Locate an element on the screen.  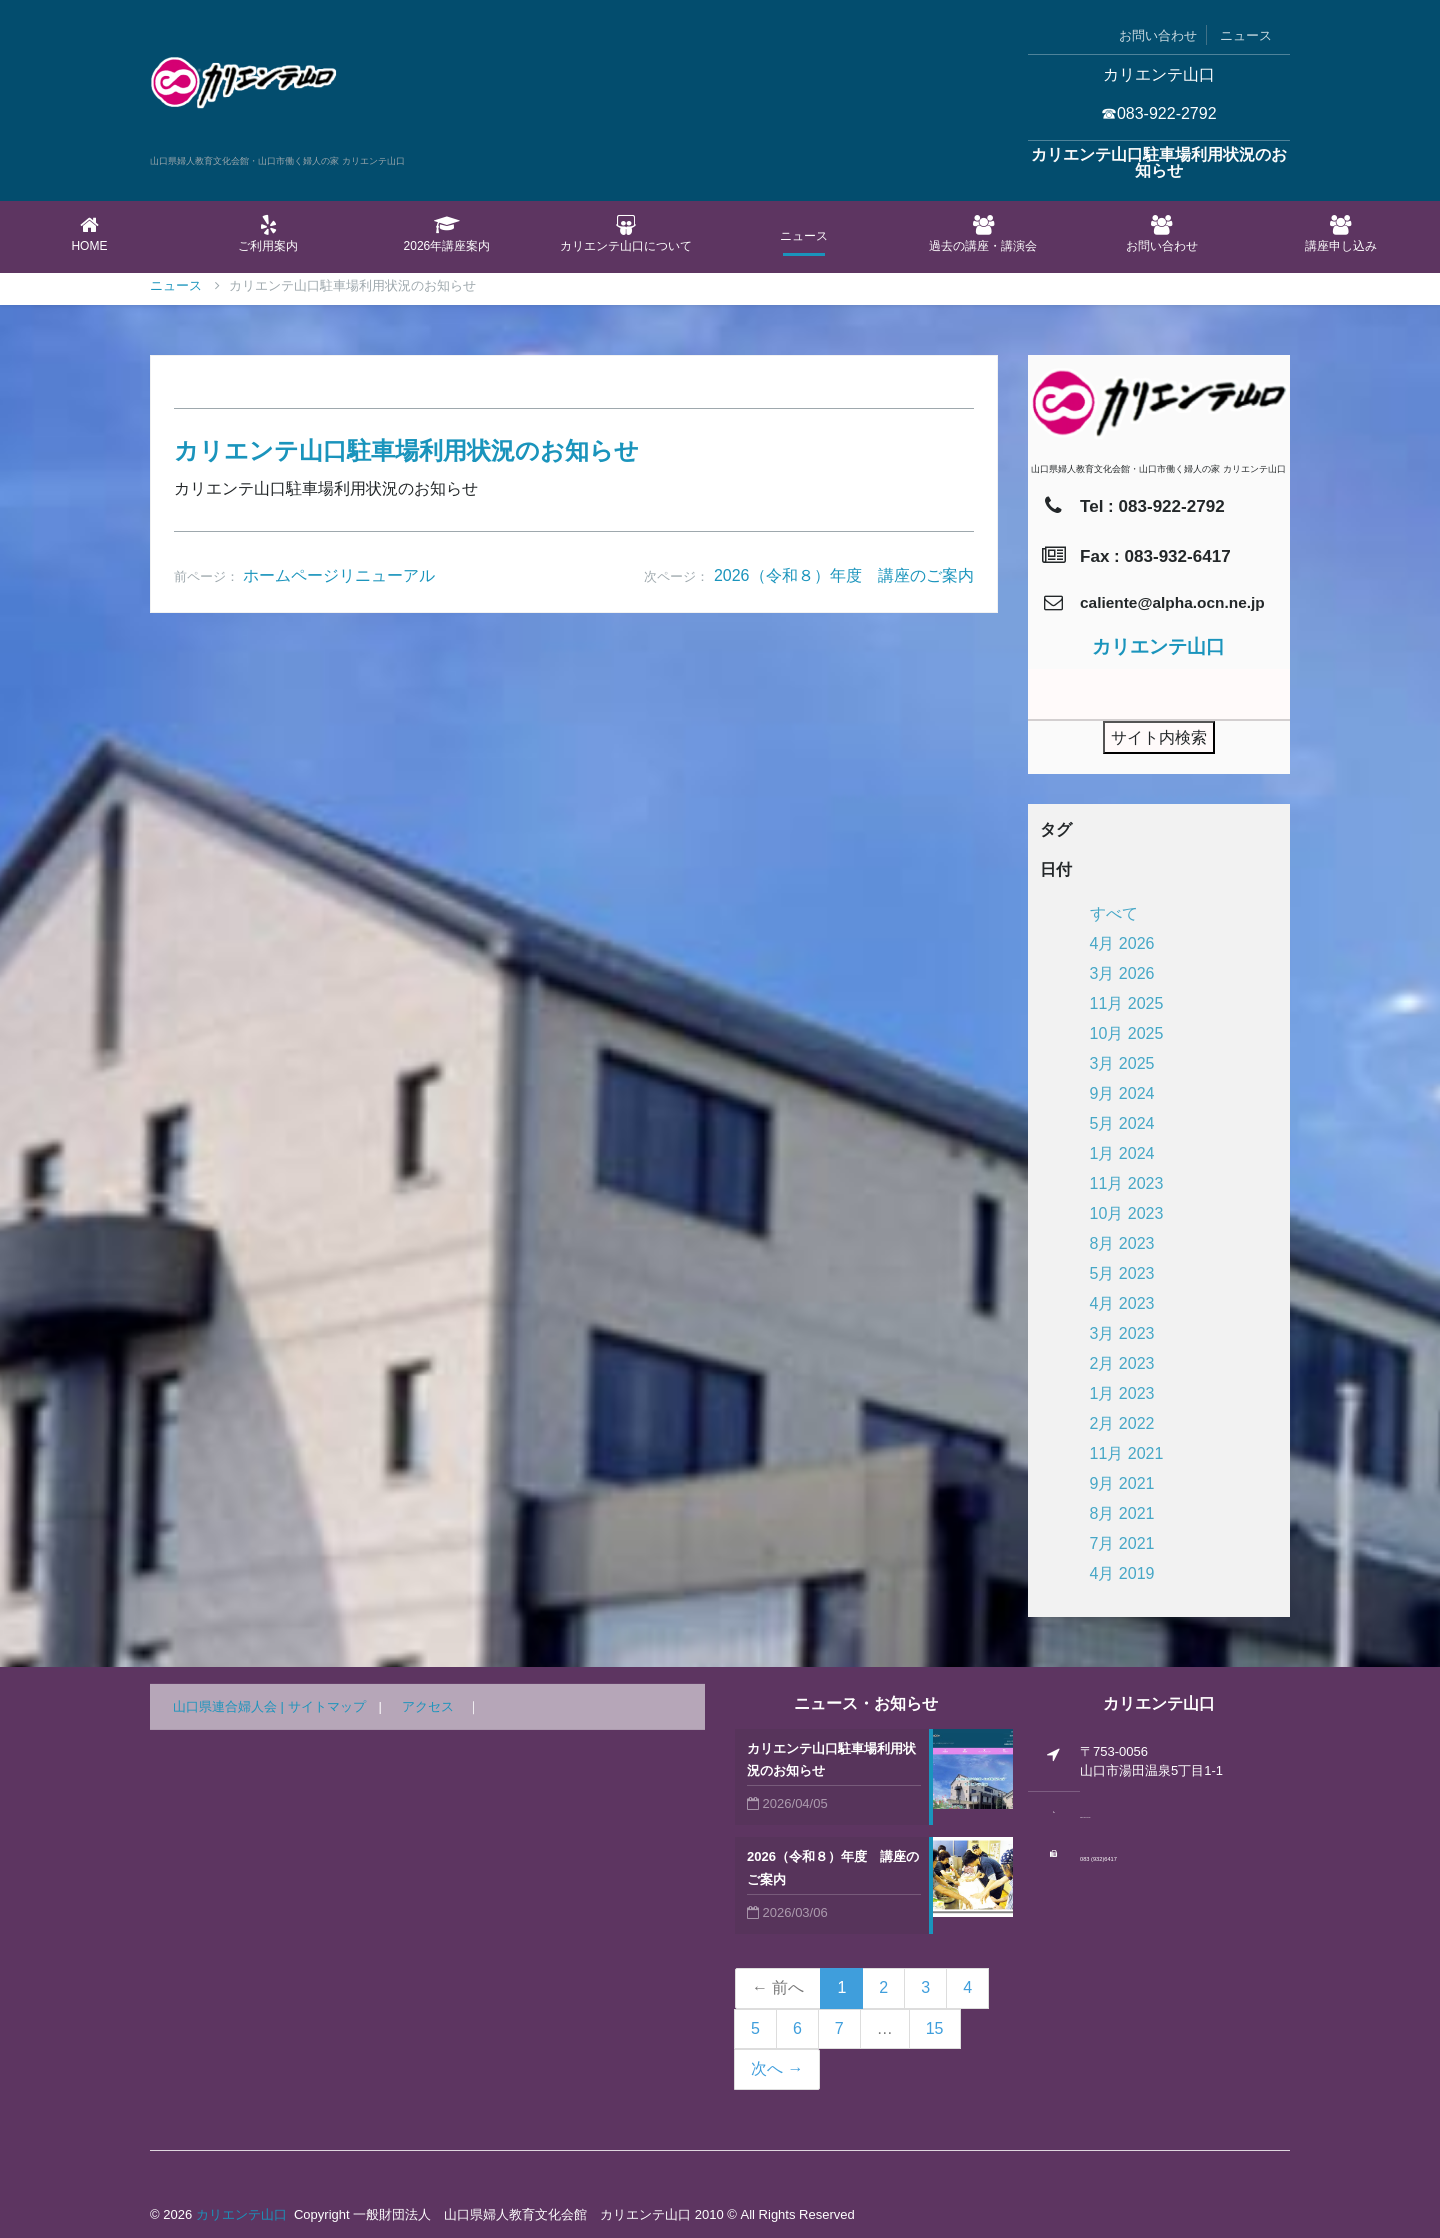
3月 2025 is located at coordinates (1122, 1063).